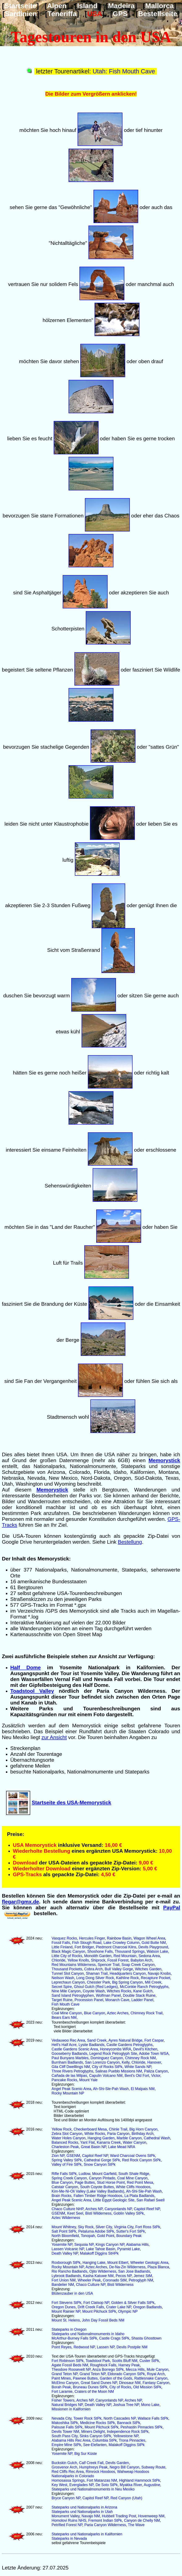 This screenshot has height=2576, width=182. What do you see at coordinates (114, 2200) in the screenshot?
I see `Little Egypt Geologic Site` at bounding box center [114, 2200].